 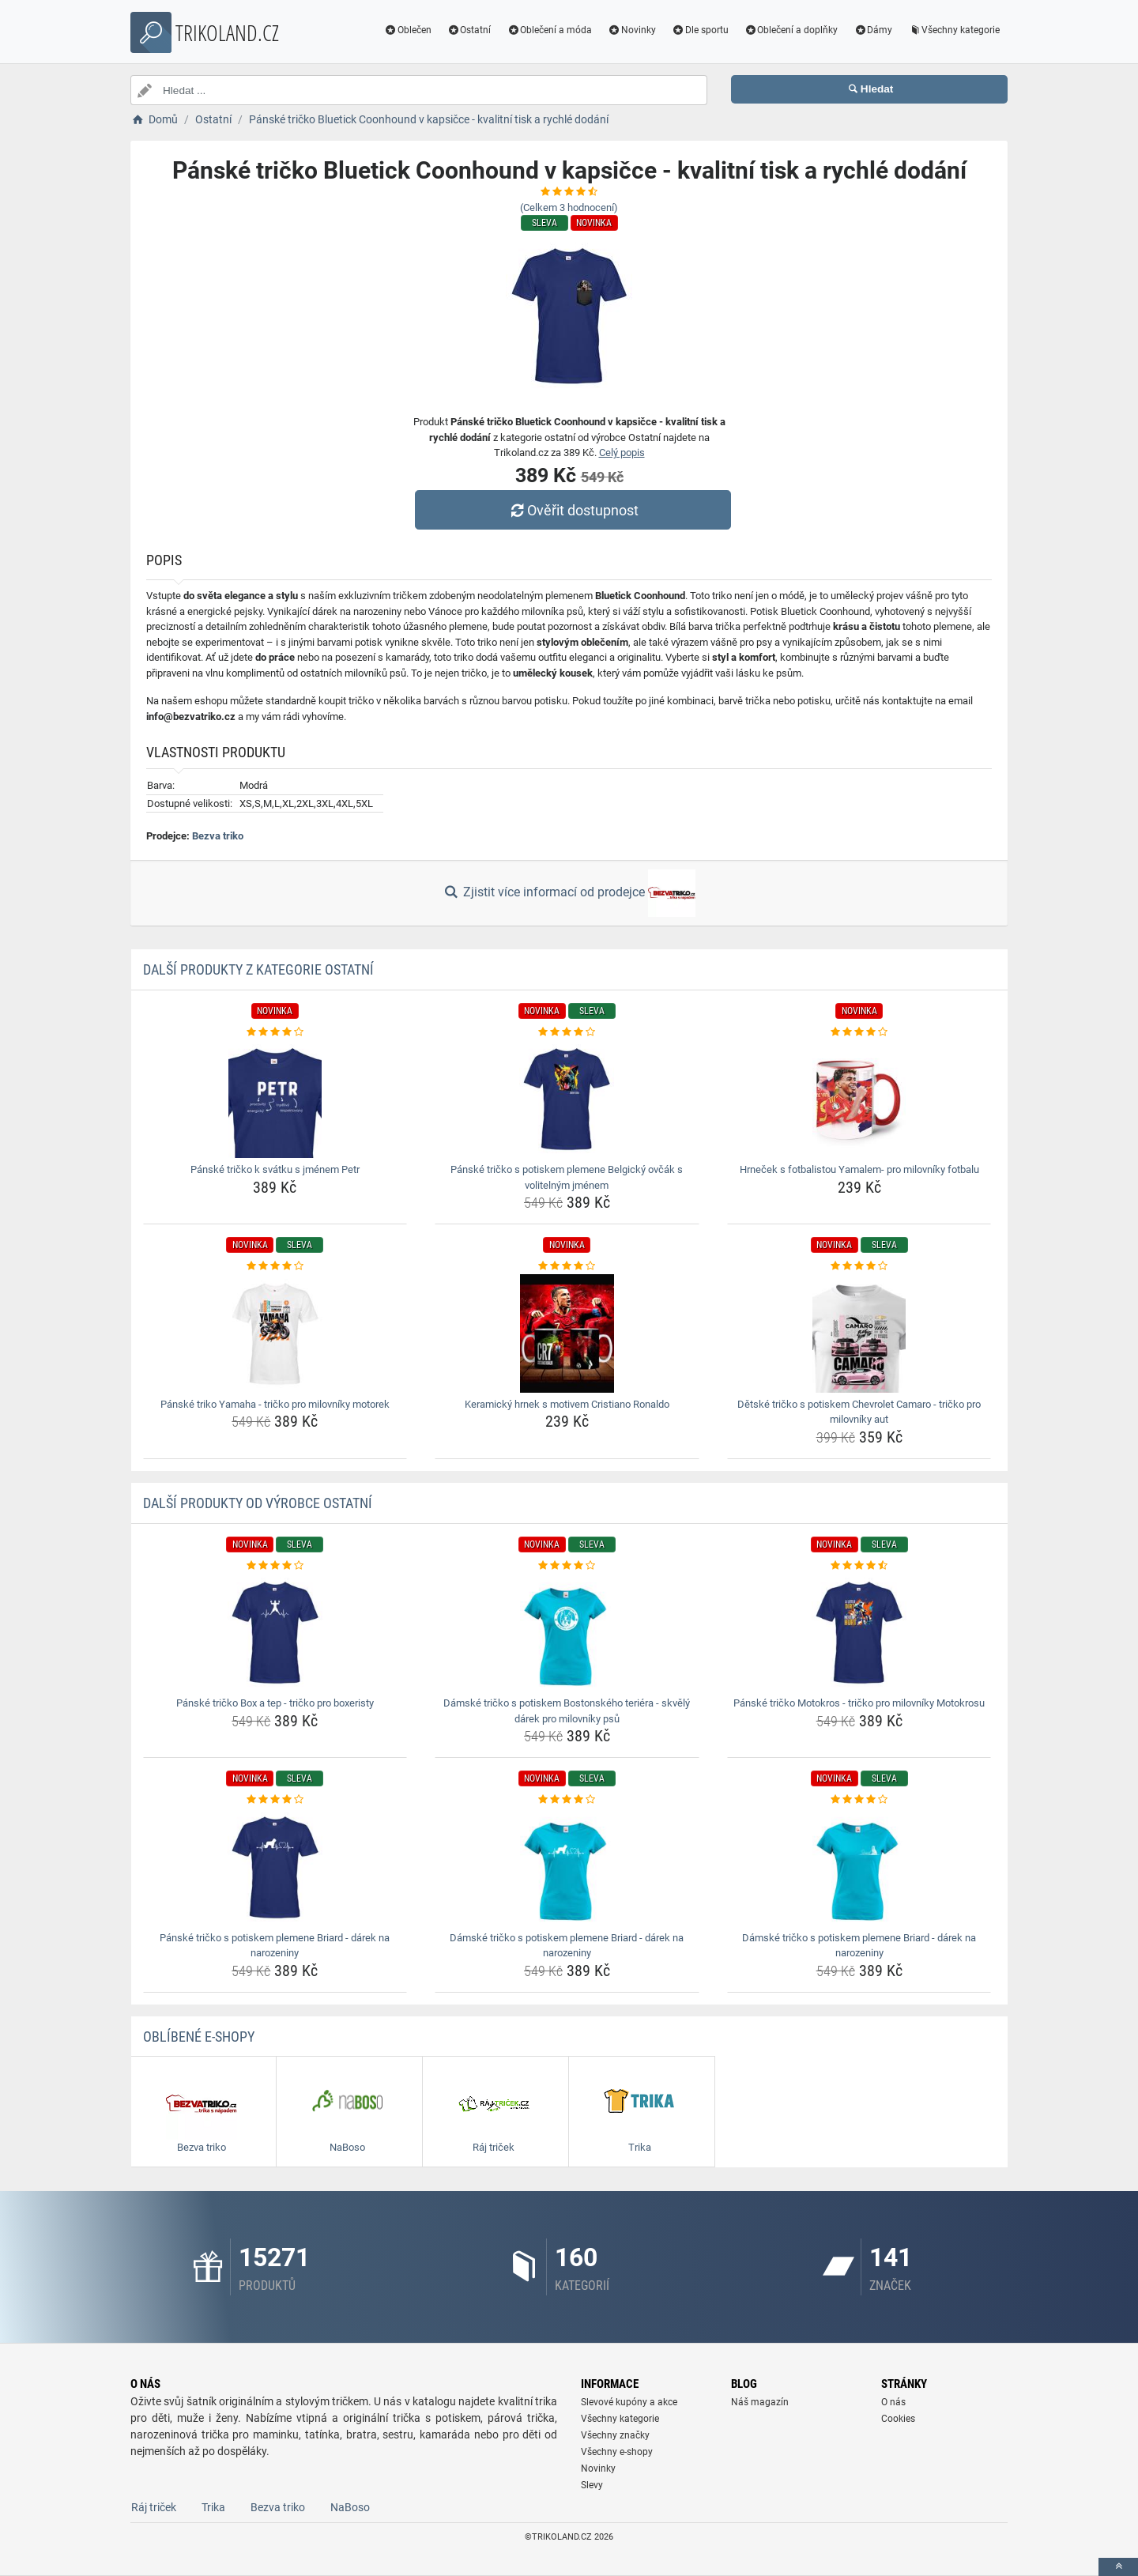 I want to click on [panske-tricko-s-potiskem-plemene-belgicky-ovcak-s-volitelnym-jmenem-img], so click(x=567, y=1098).